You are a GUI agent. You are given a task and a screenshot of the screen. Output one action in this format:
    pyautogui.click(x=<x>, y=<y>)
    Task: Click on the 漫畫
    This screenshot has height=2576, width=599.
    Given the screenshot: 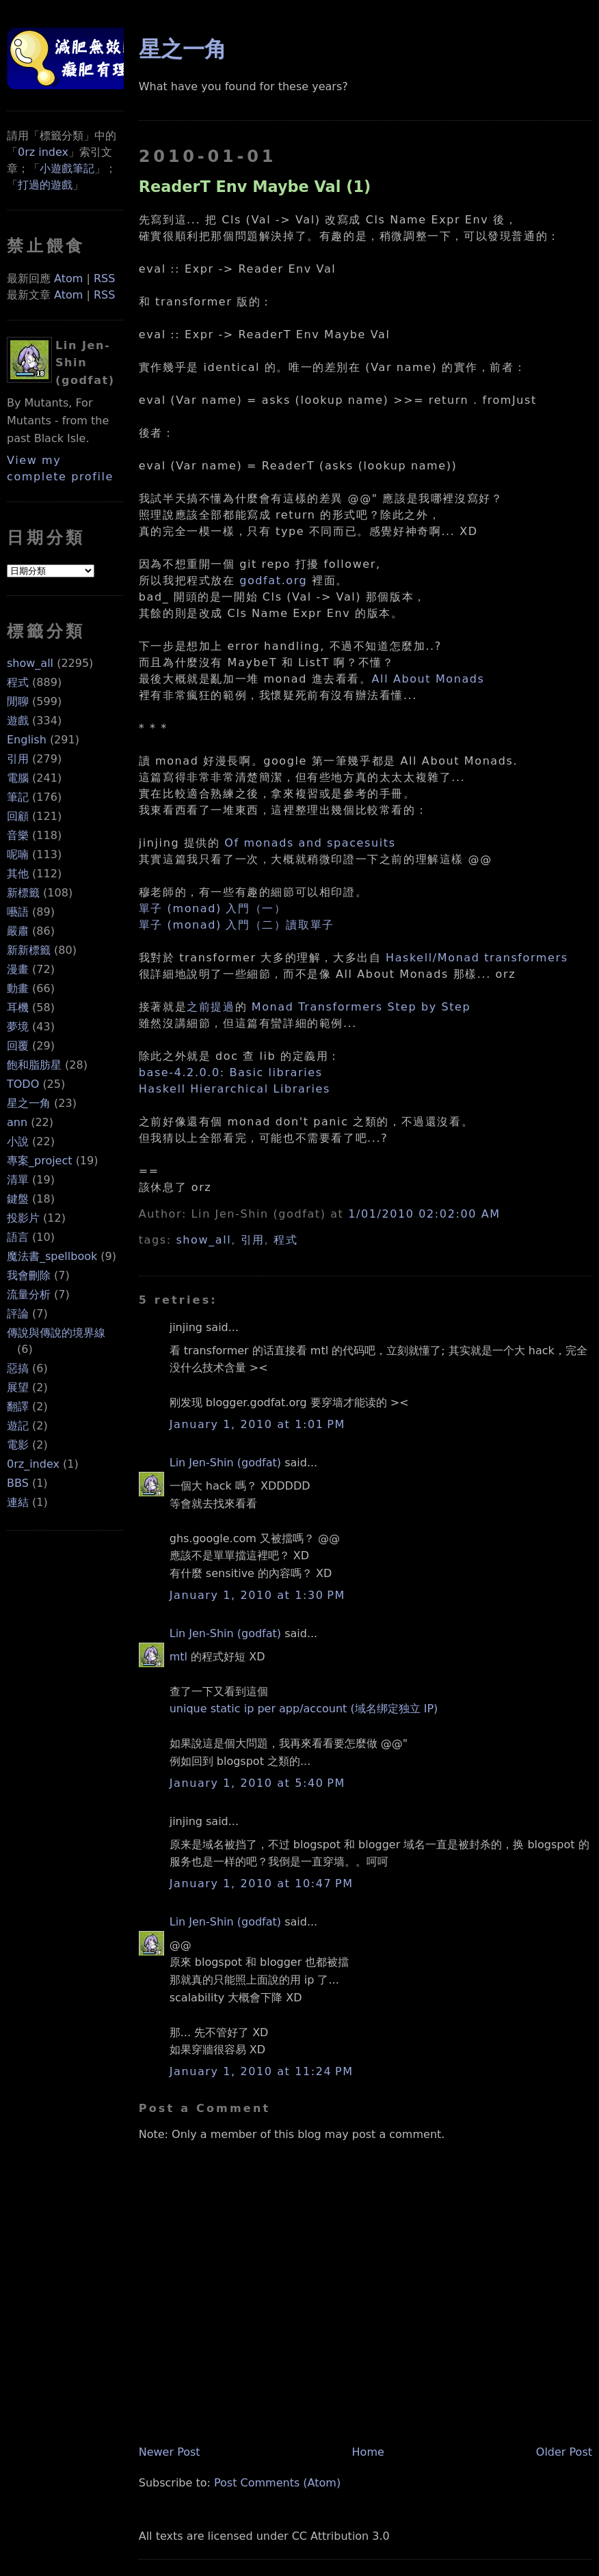 What is the action you would take?
    pyautogui.click(x=18, y=969)
    